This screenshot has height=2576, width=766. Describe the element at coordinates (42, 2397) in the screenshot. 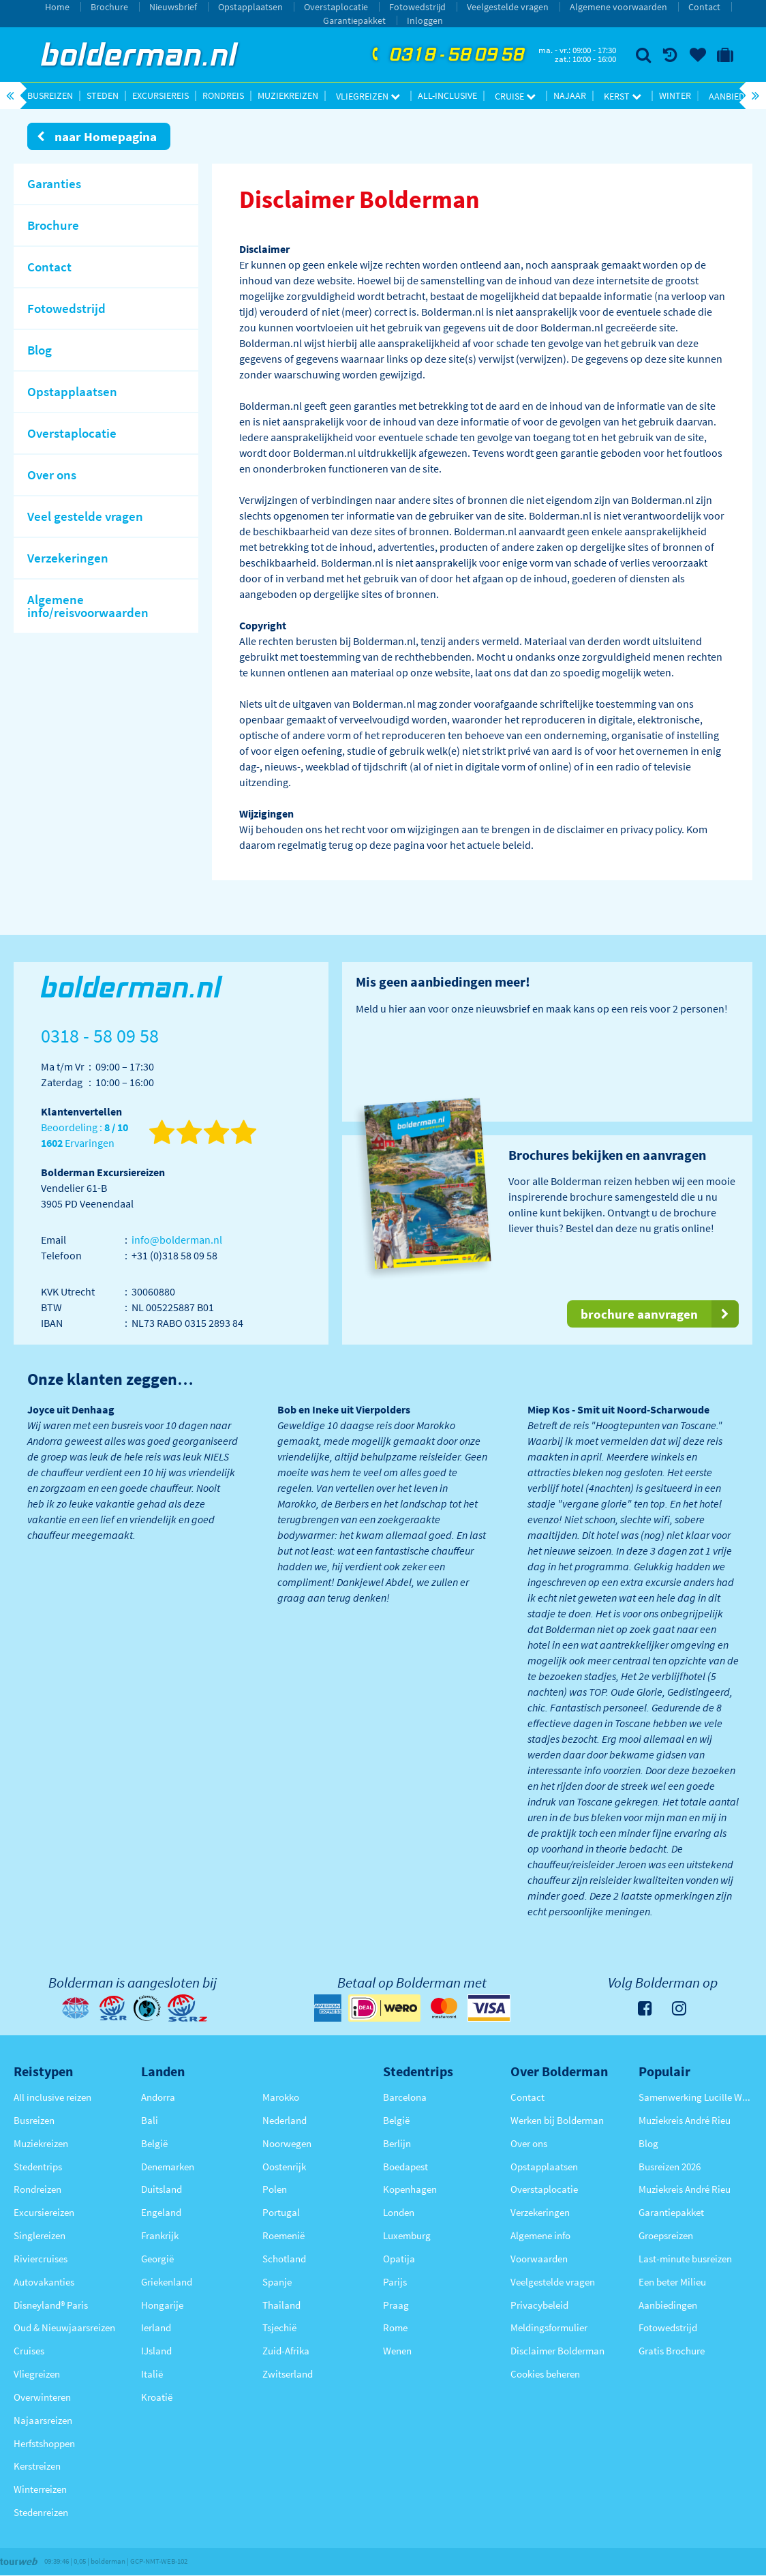

I see `Overwinteren` at that location.